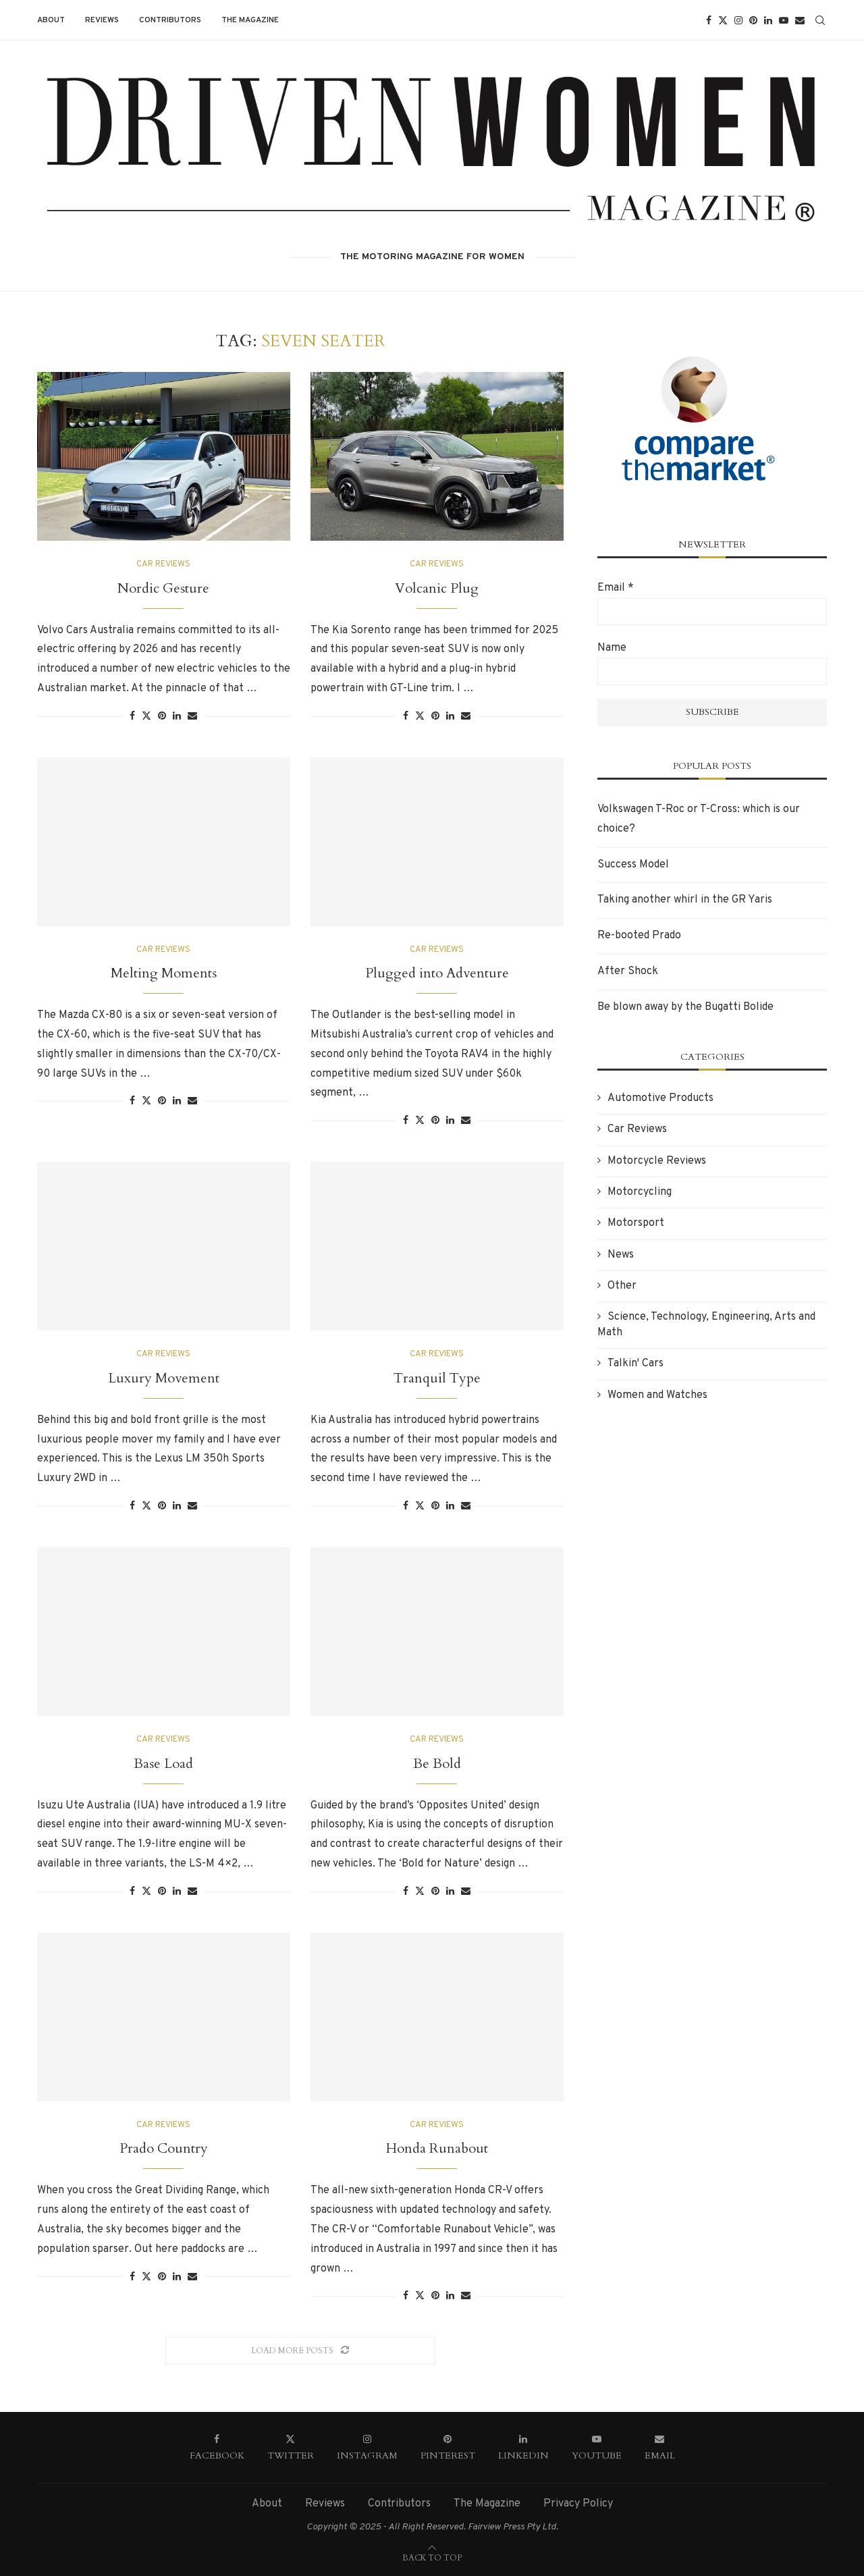 This screenshot has width=864, height=2576. Describe the element at coordinates (820, 20) in the screenshot. I see `[Search]` at that location.